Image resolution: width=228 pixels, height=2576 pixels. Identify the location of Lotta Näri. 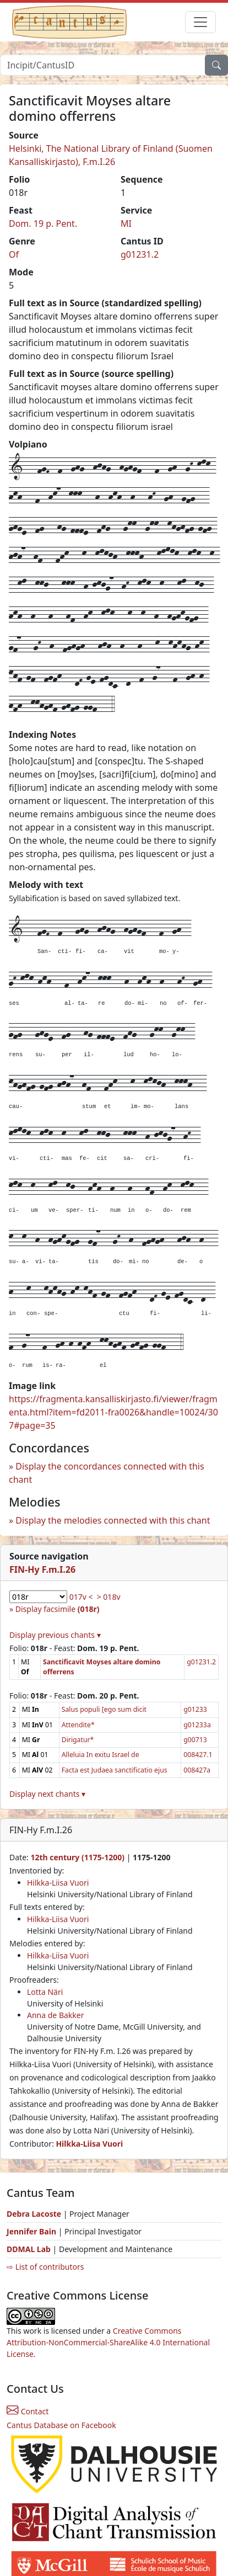
(45, 1992).